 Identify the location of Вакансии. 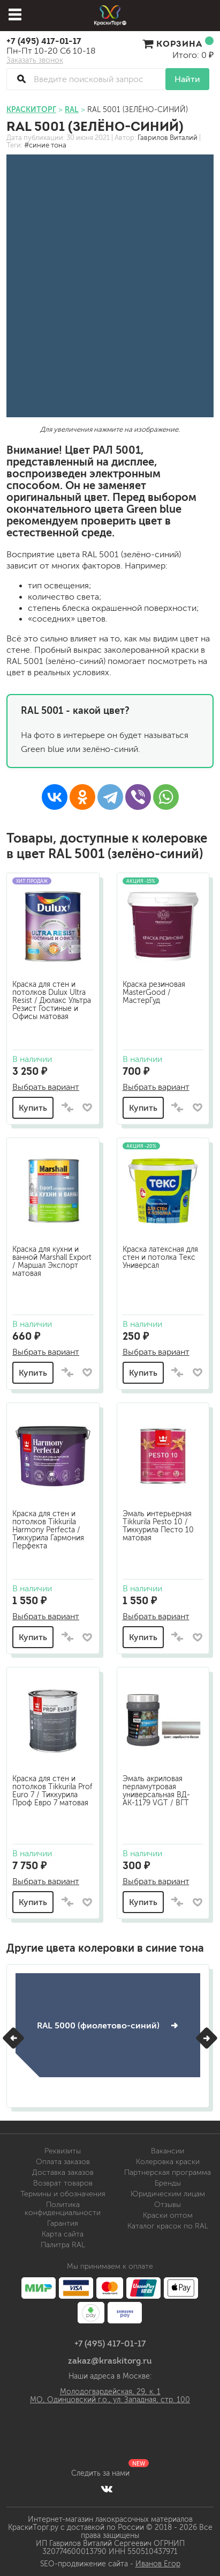
(167, 2151).